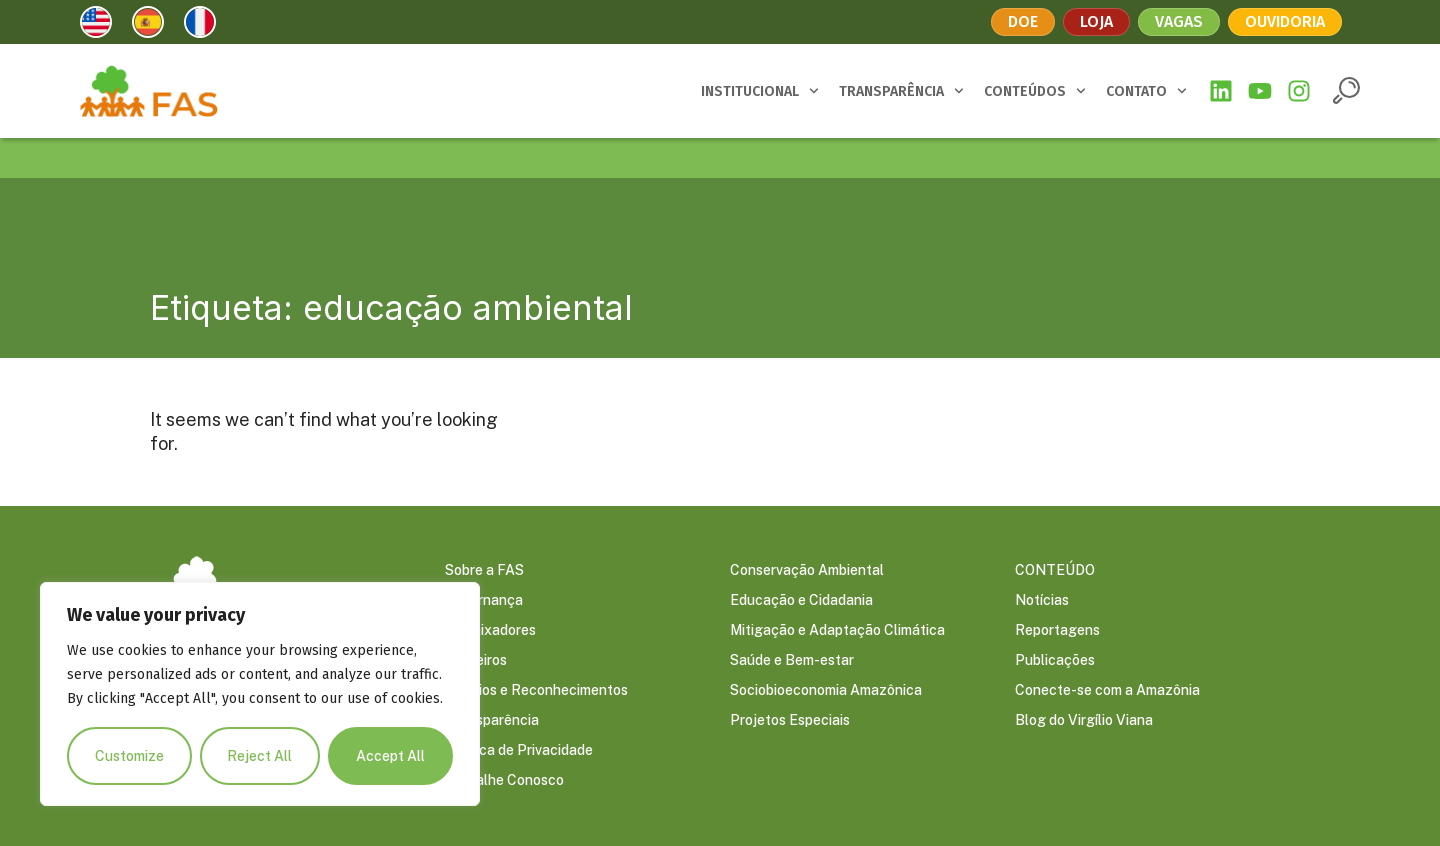  I want to click on Política de Privacidade, so click(519, 751).